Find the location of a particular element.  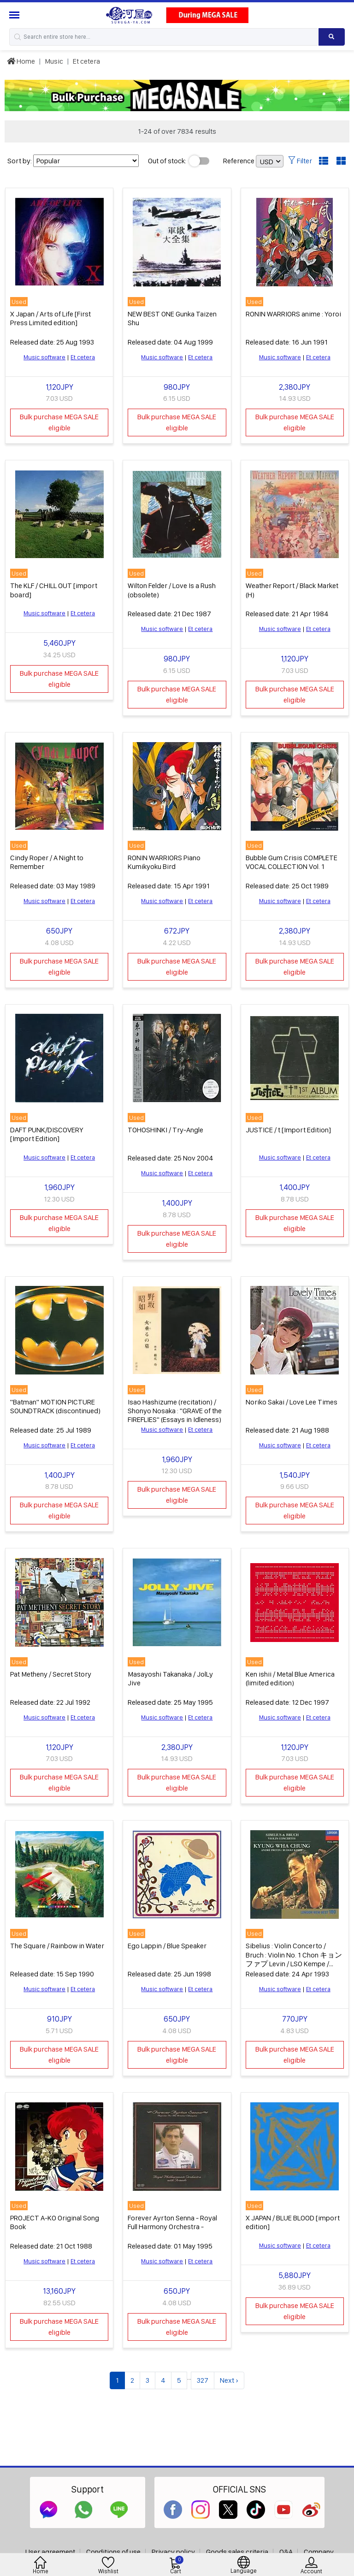

Privacy policy is located at coordinates (173, 2551).